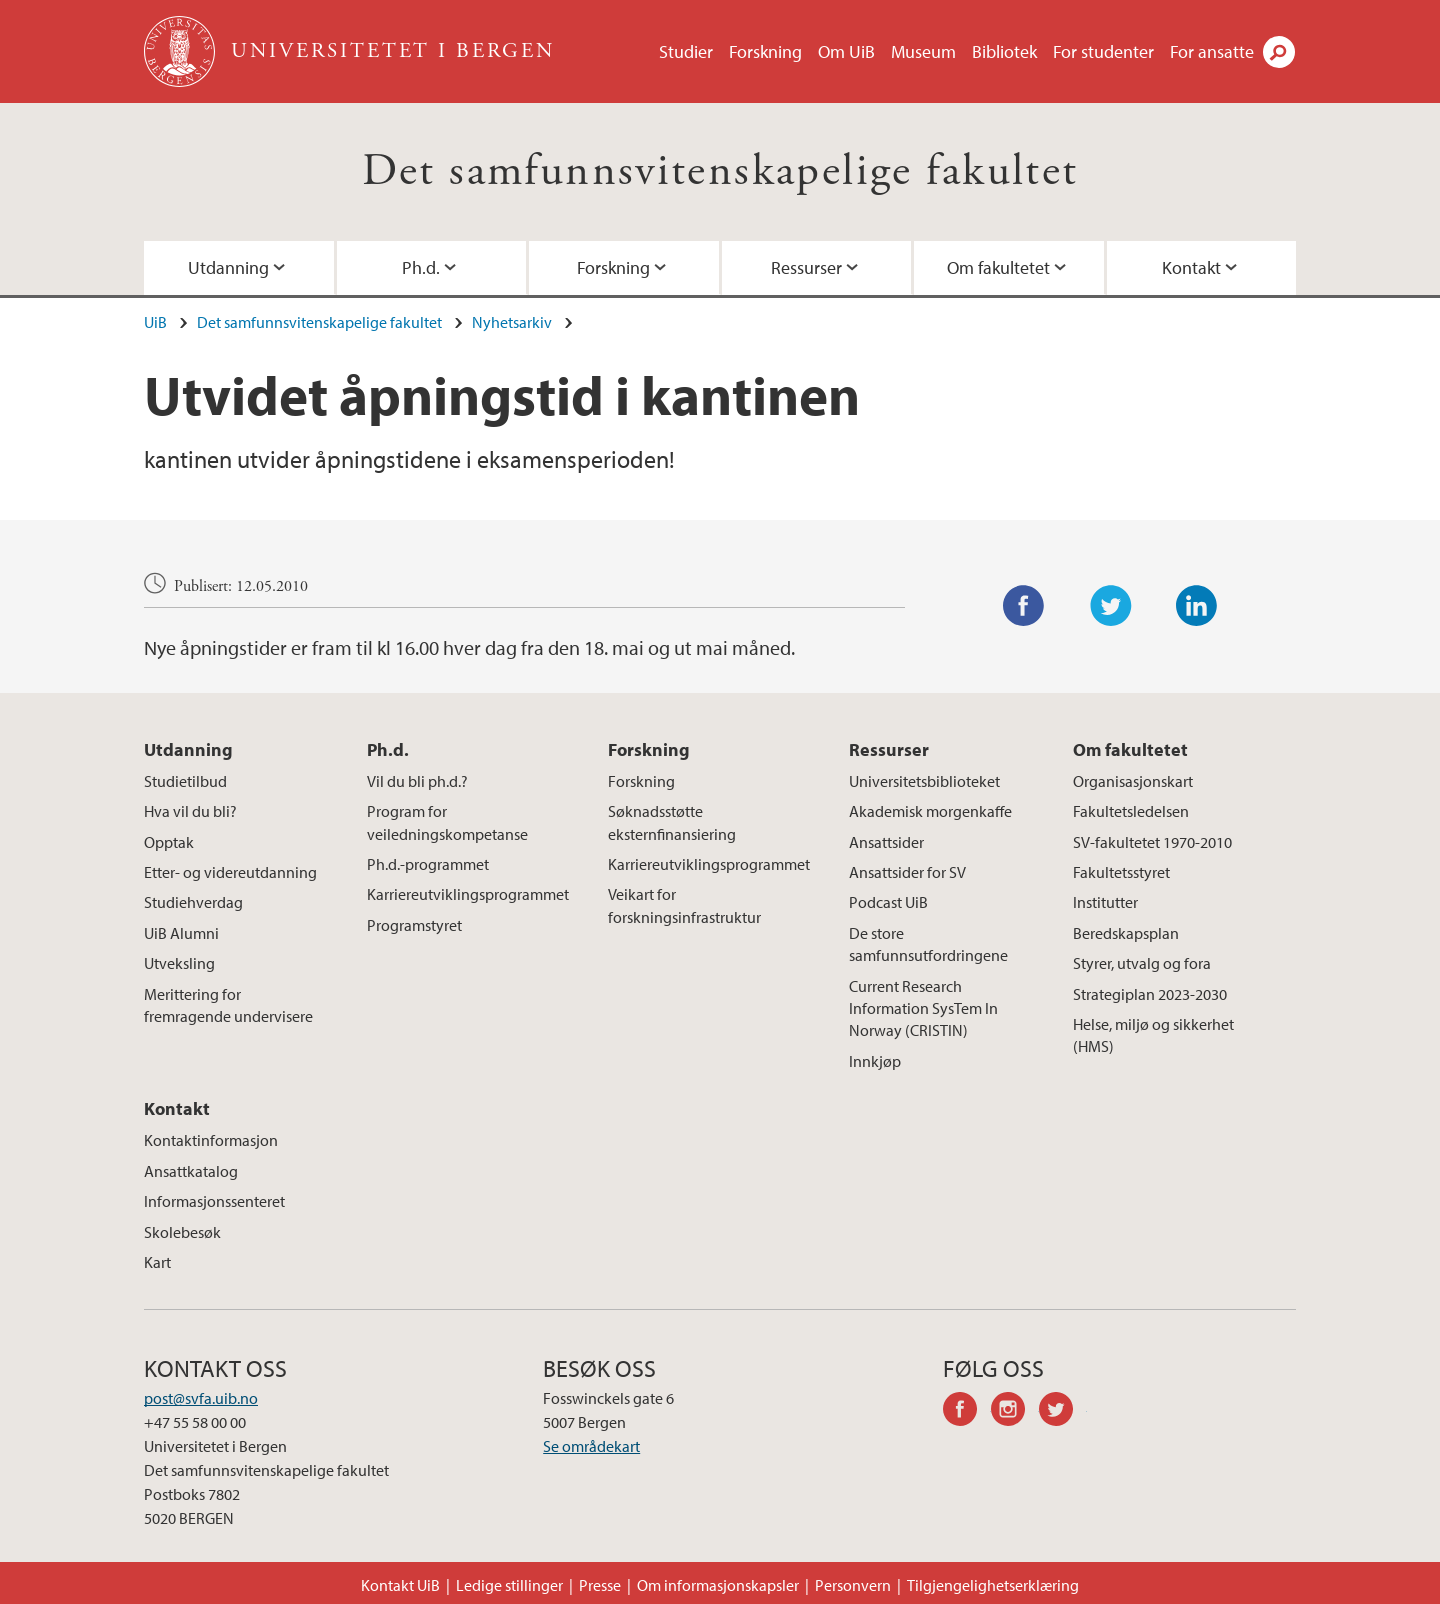 The image size is (1440, 1604). I want to click on Veikart for forskningsinfrastruktur, so click(684, 905).